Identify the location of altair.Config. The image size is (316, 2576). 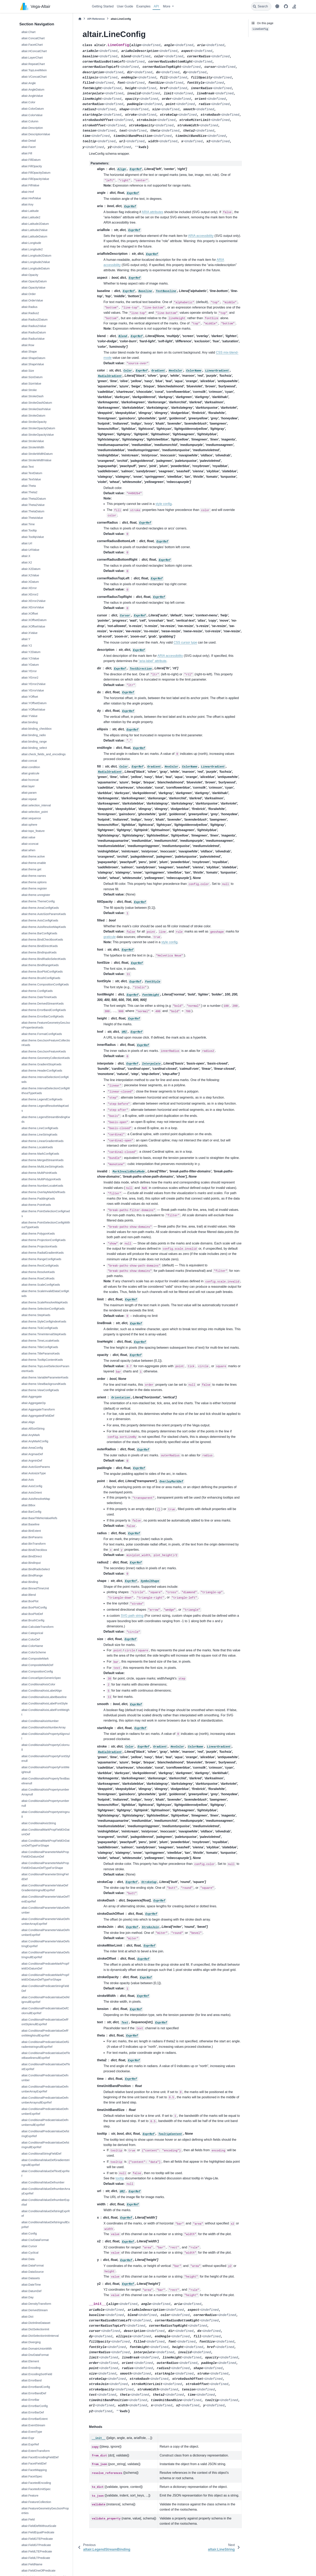
(29, 2233).